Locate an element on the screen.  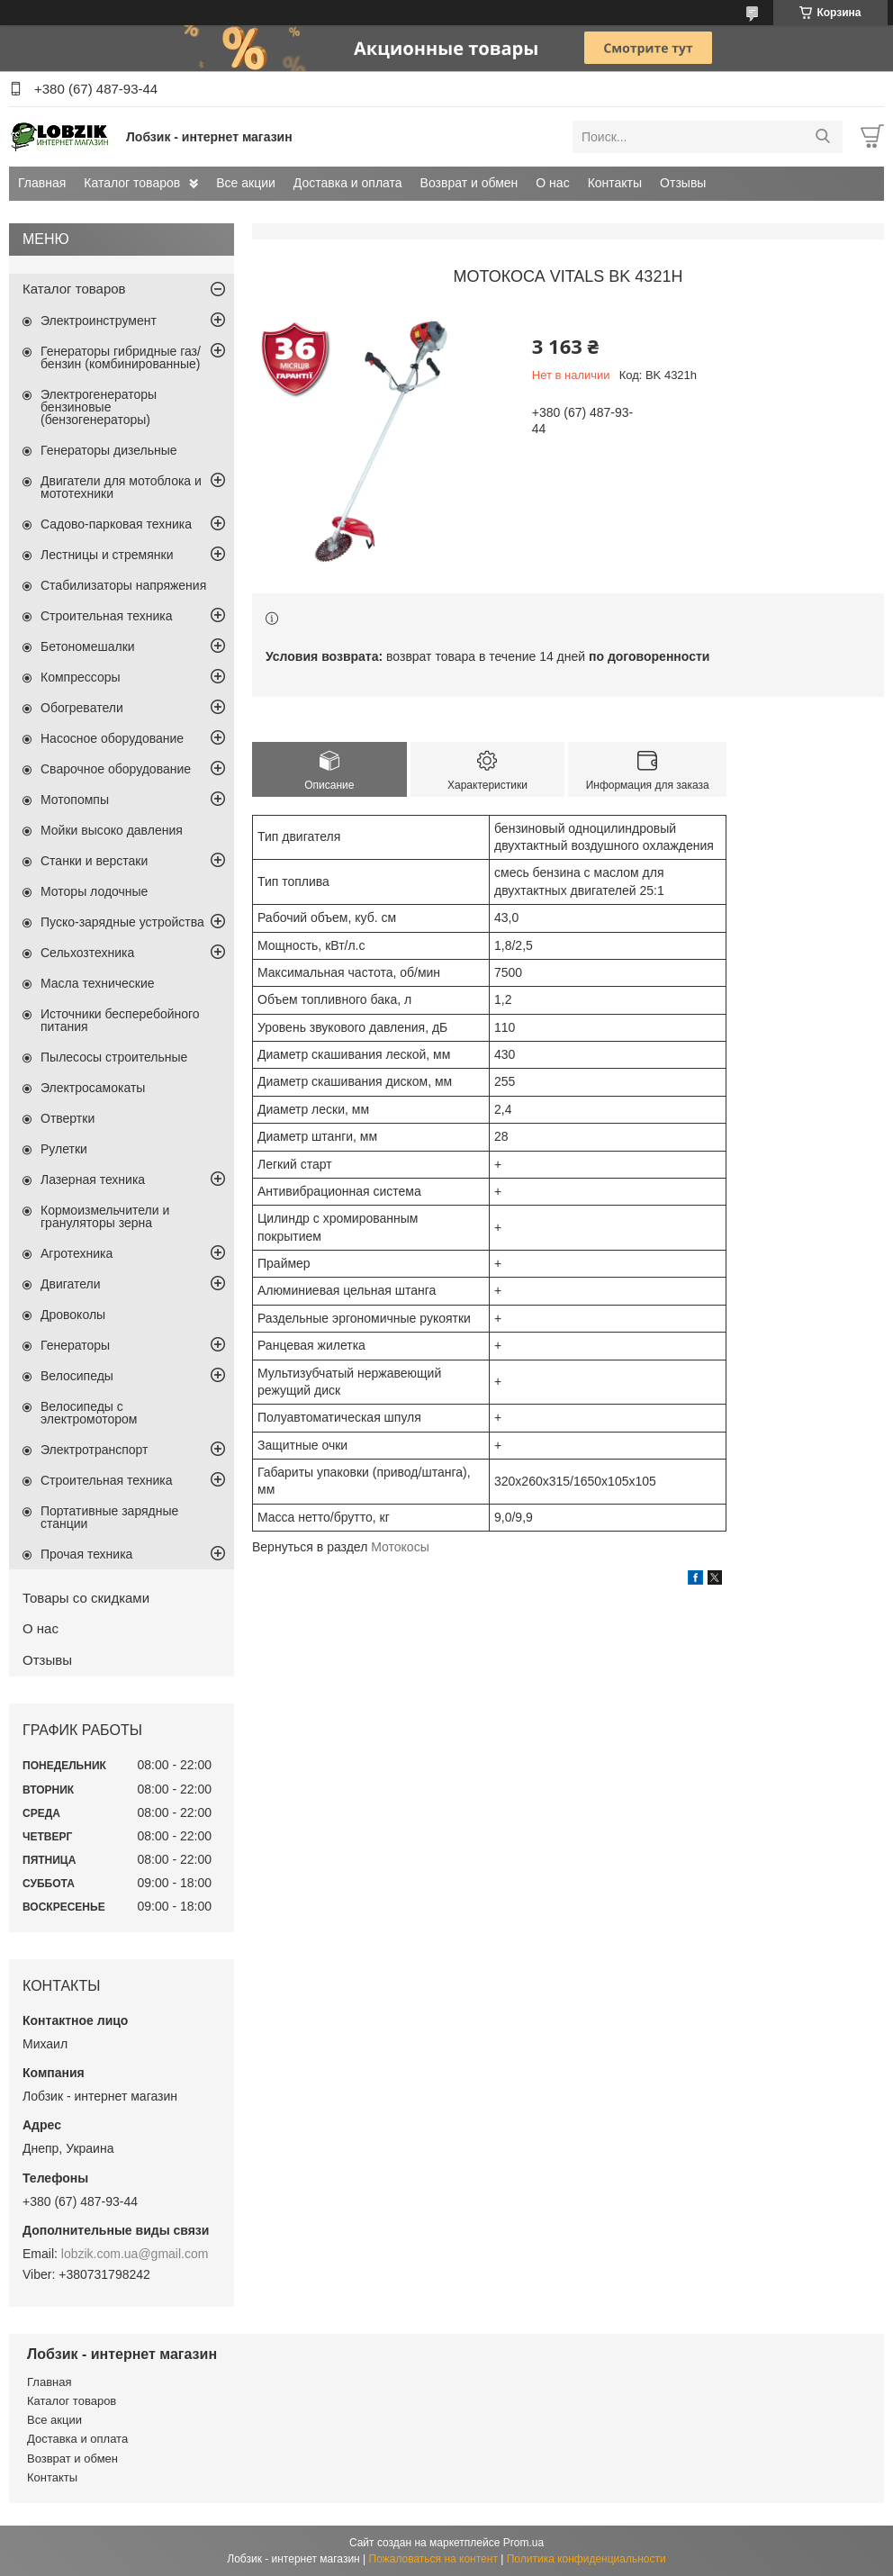
Моторы лодочные is located at coordinates (94, 891).